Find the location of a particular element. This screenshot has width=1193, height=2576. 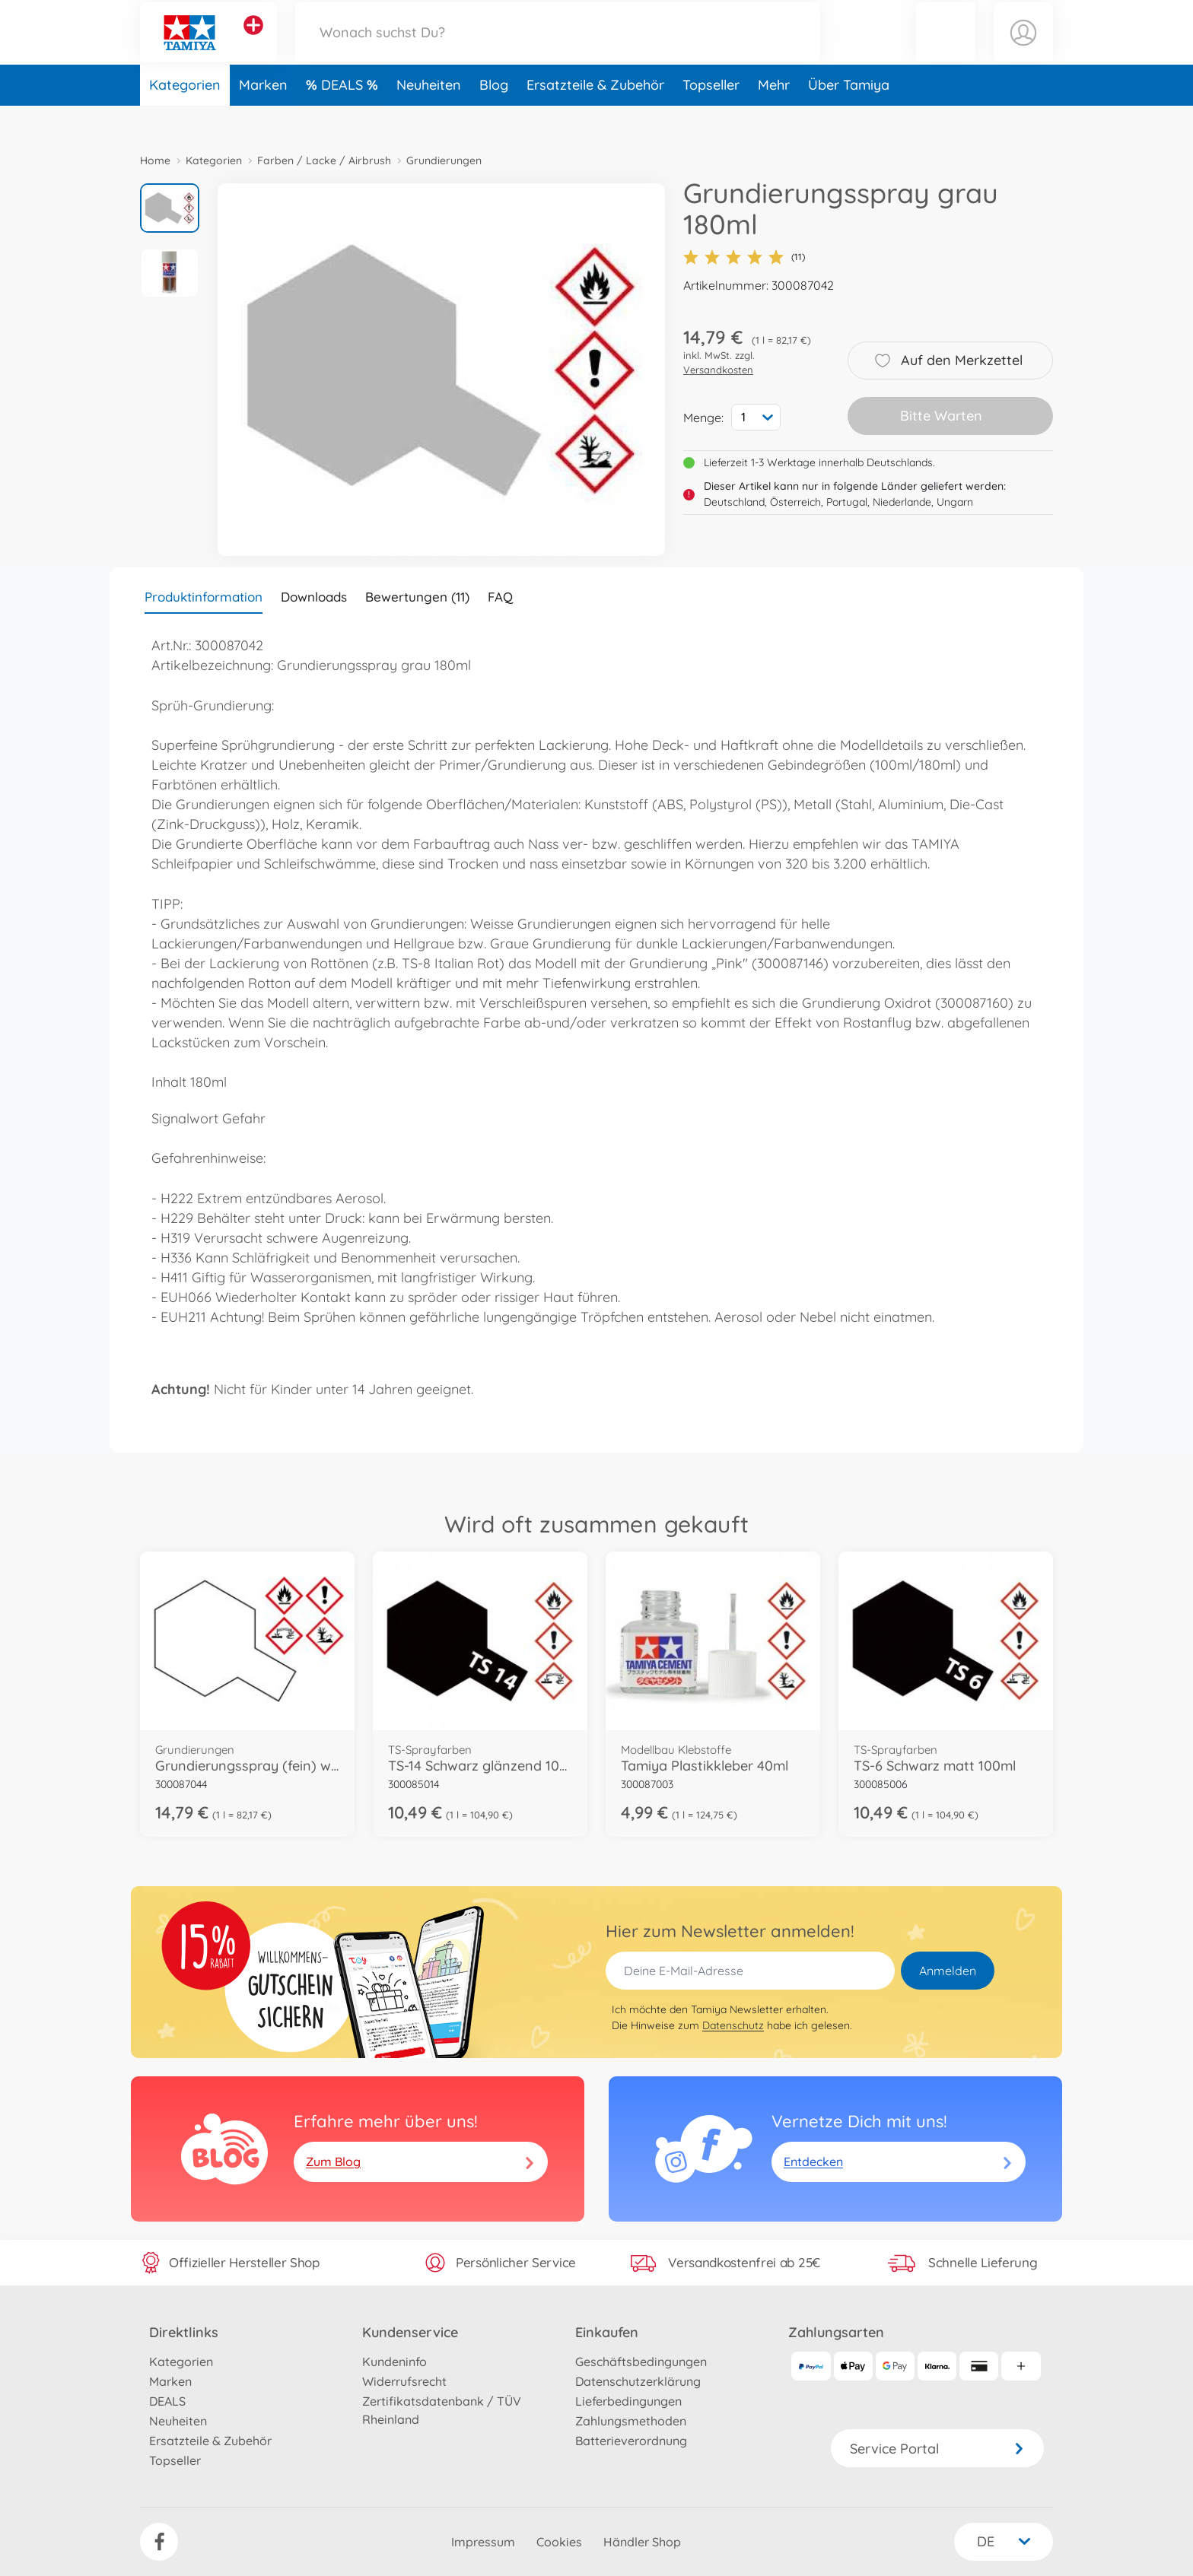

Grundierungen is located at coordinates (444, 160).